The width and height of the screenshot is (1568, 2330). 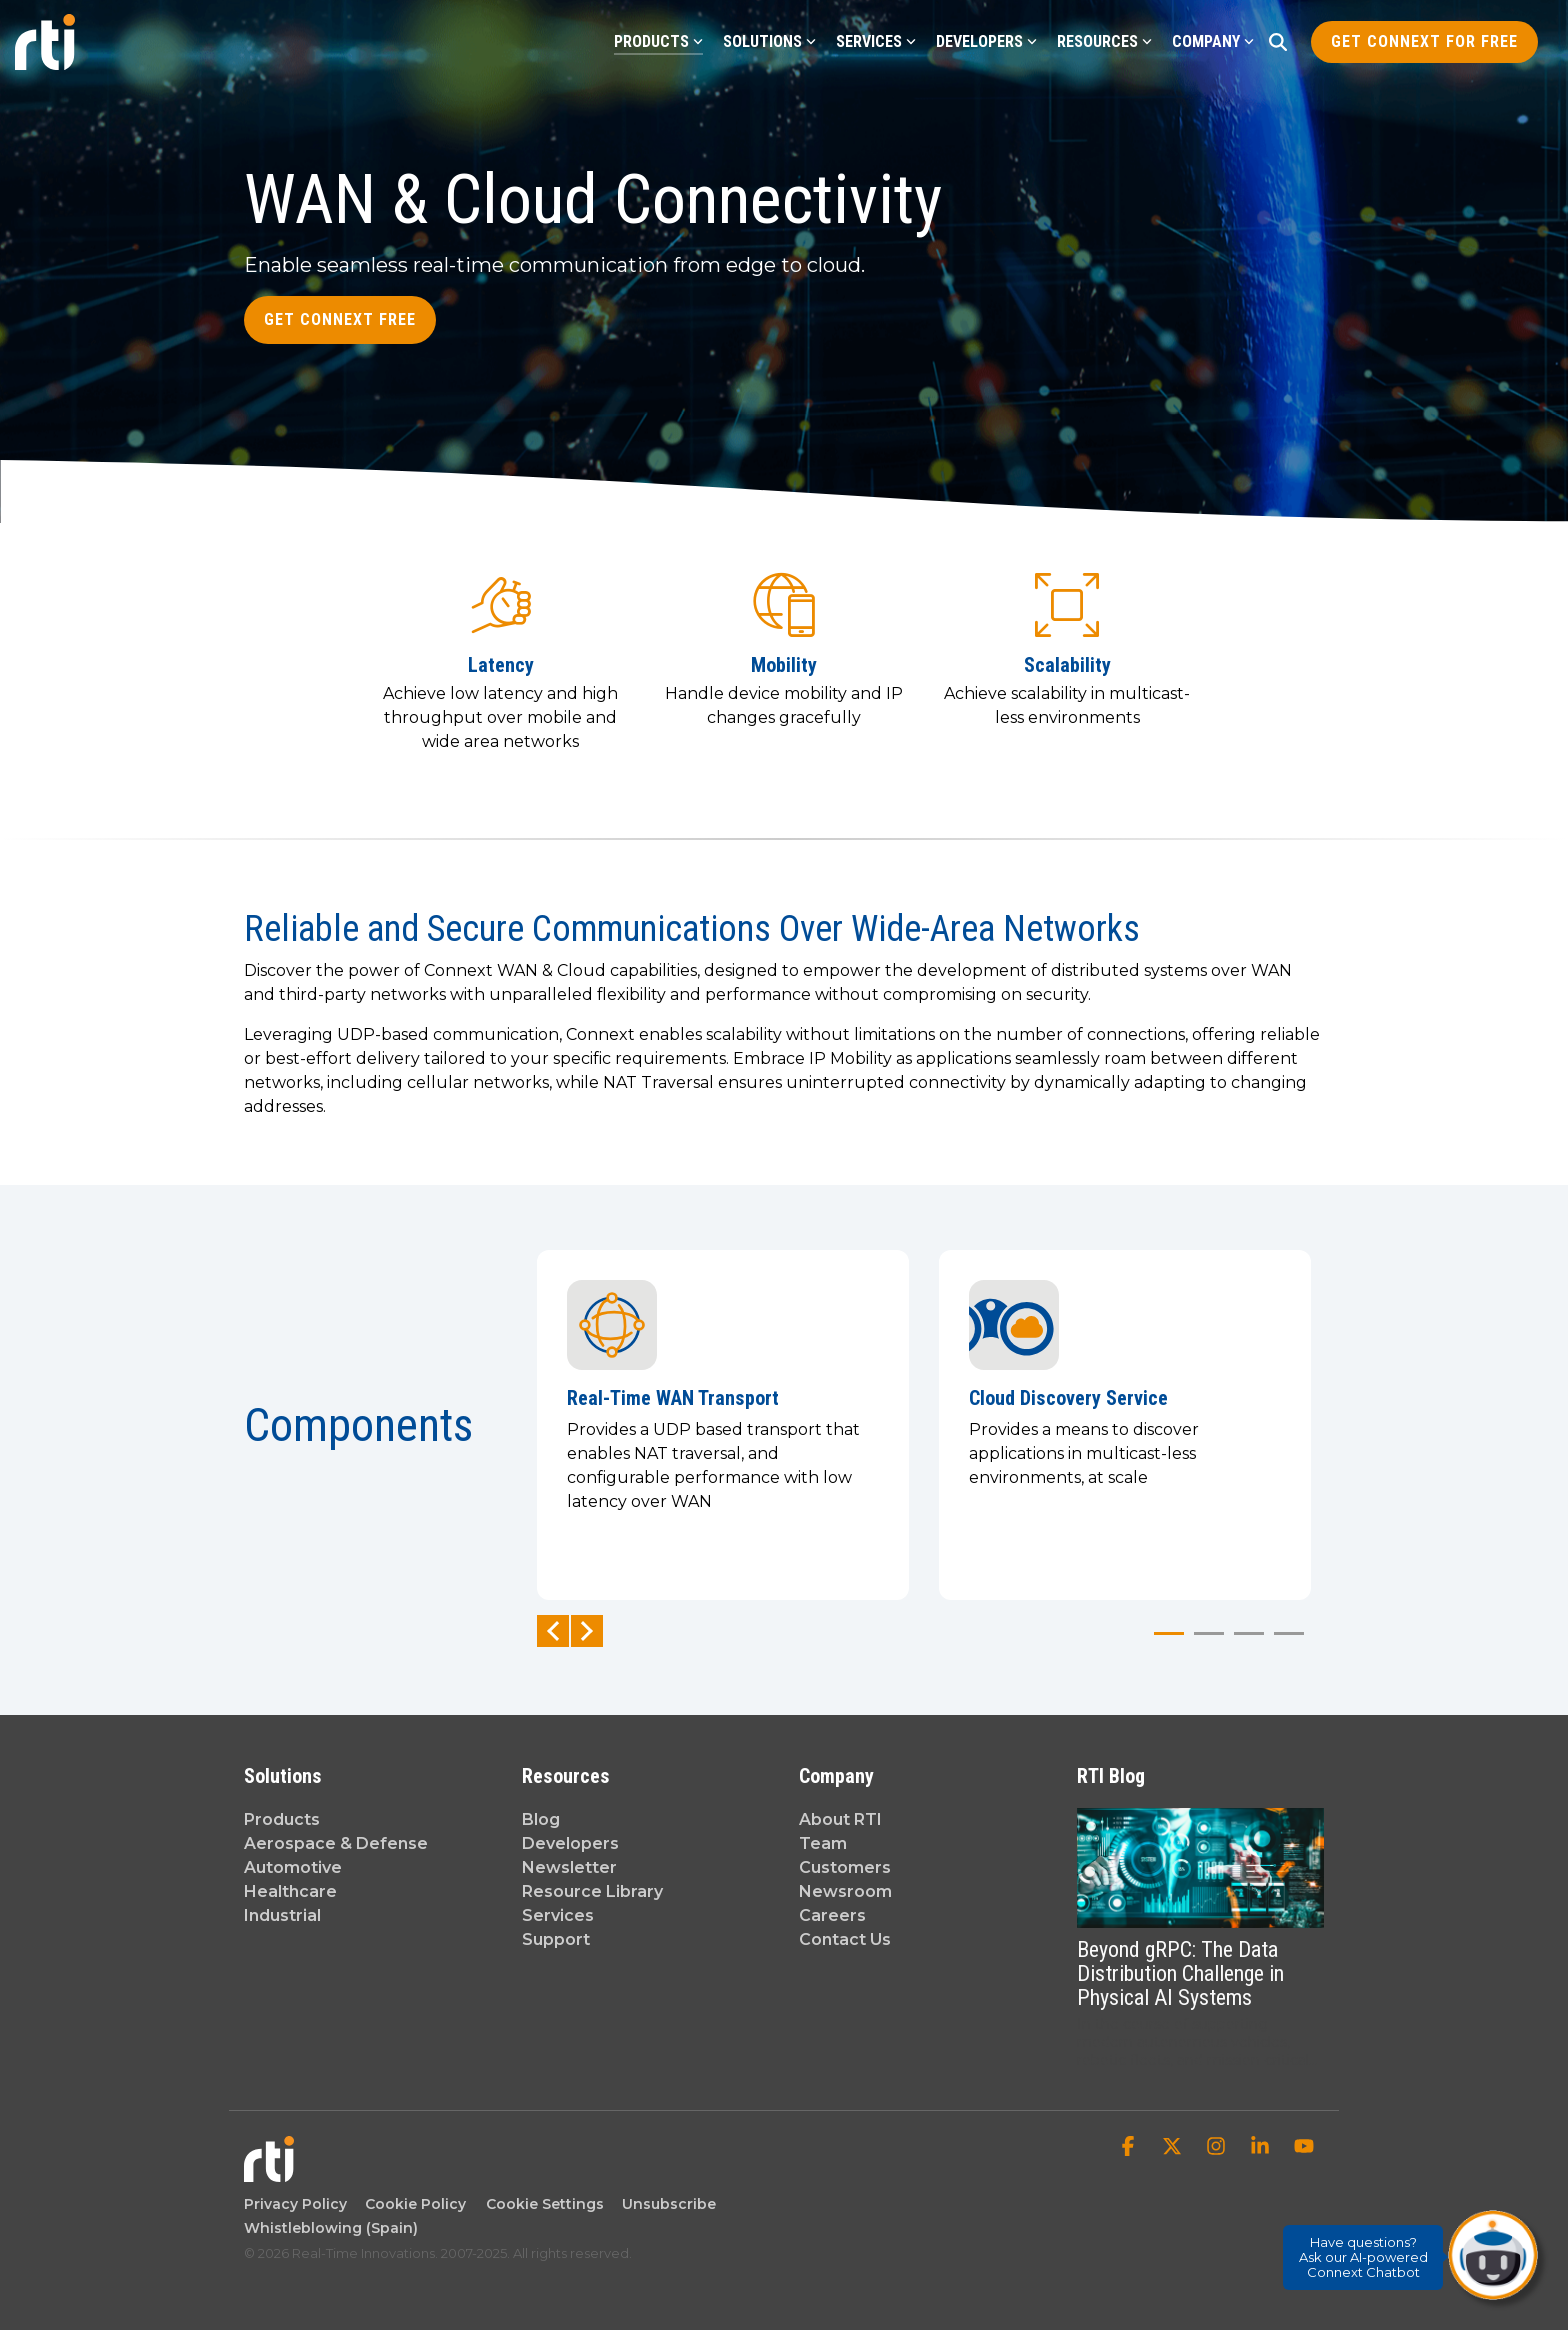 I want to click on 1 [tab], so click(x=1164, y=1642).